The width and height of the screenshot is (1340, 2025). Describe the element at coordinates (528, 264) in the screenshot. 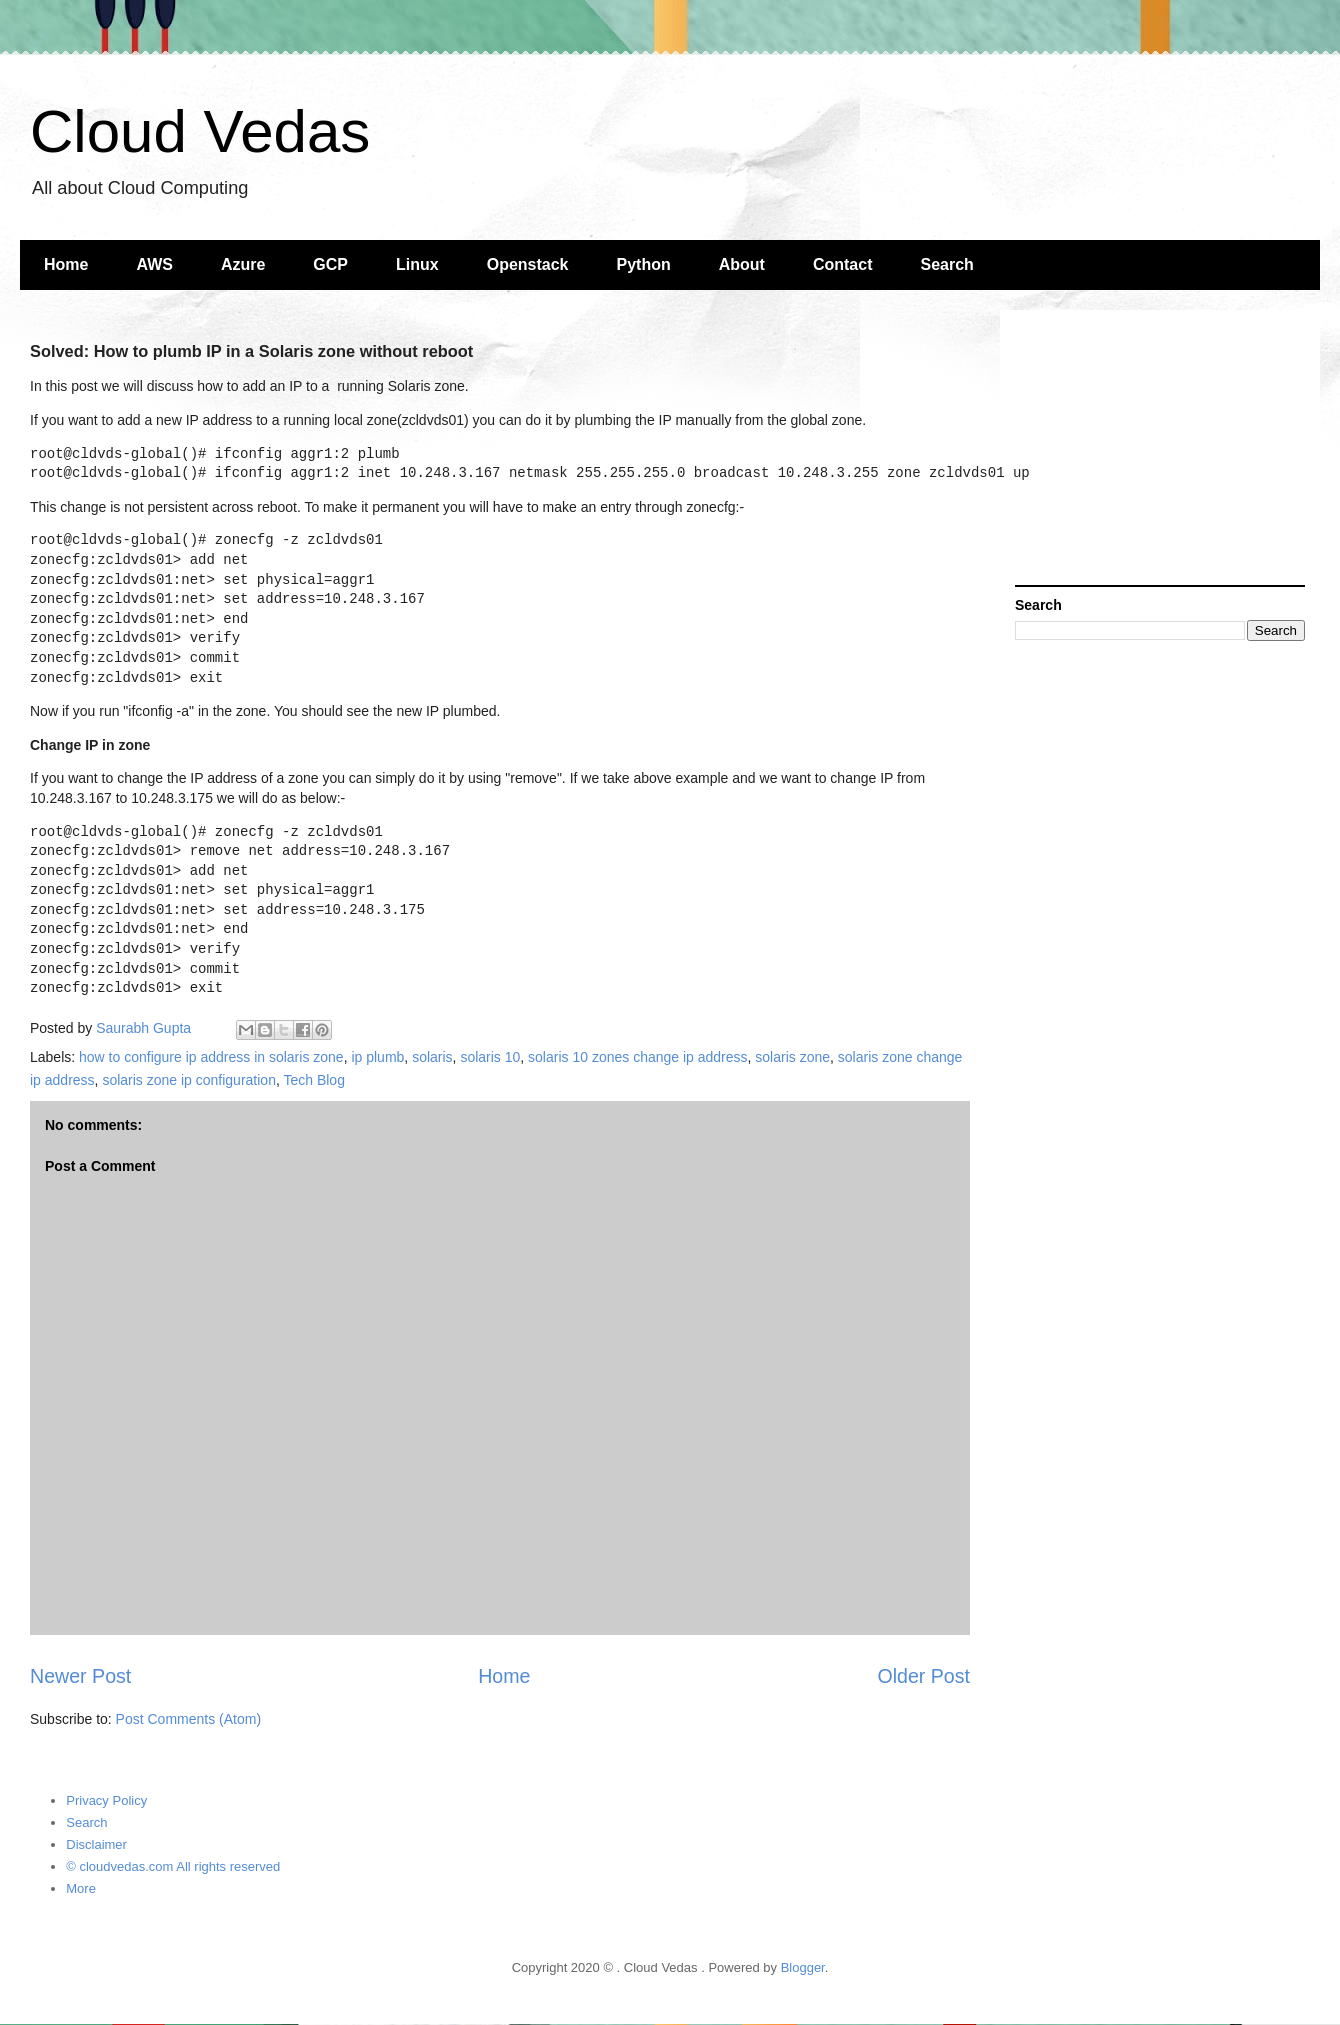

I see `Openstack` at that location.